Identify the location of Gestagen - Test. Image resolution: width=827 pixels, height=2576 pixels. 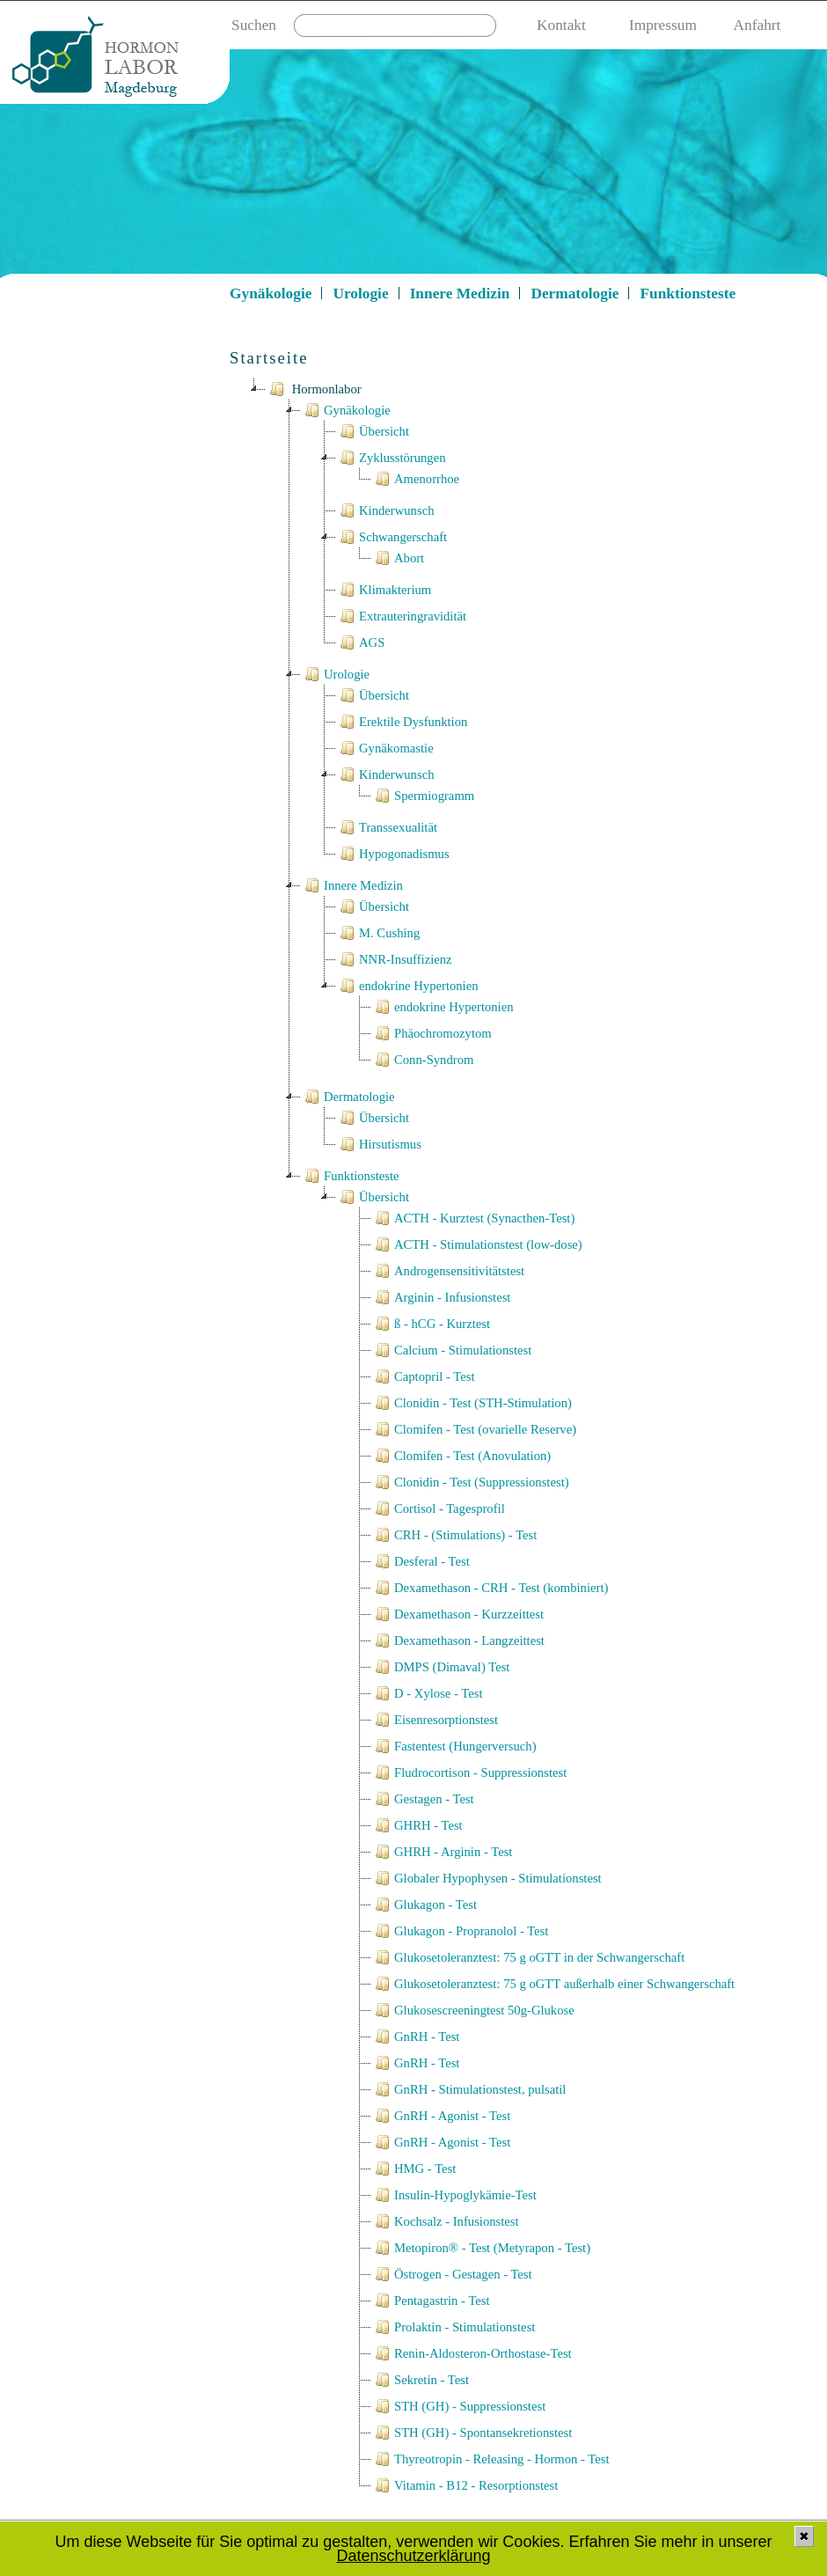
(422, 1798).